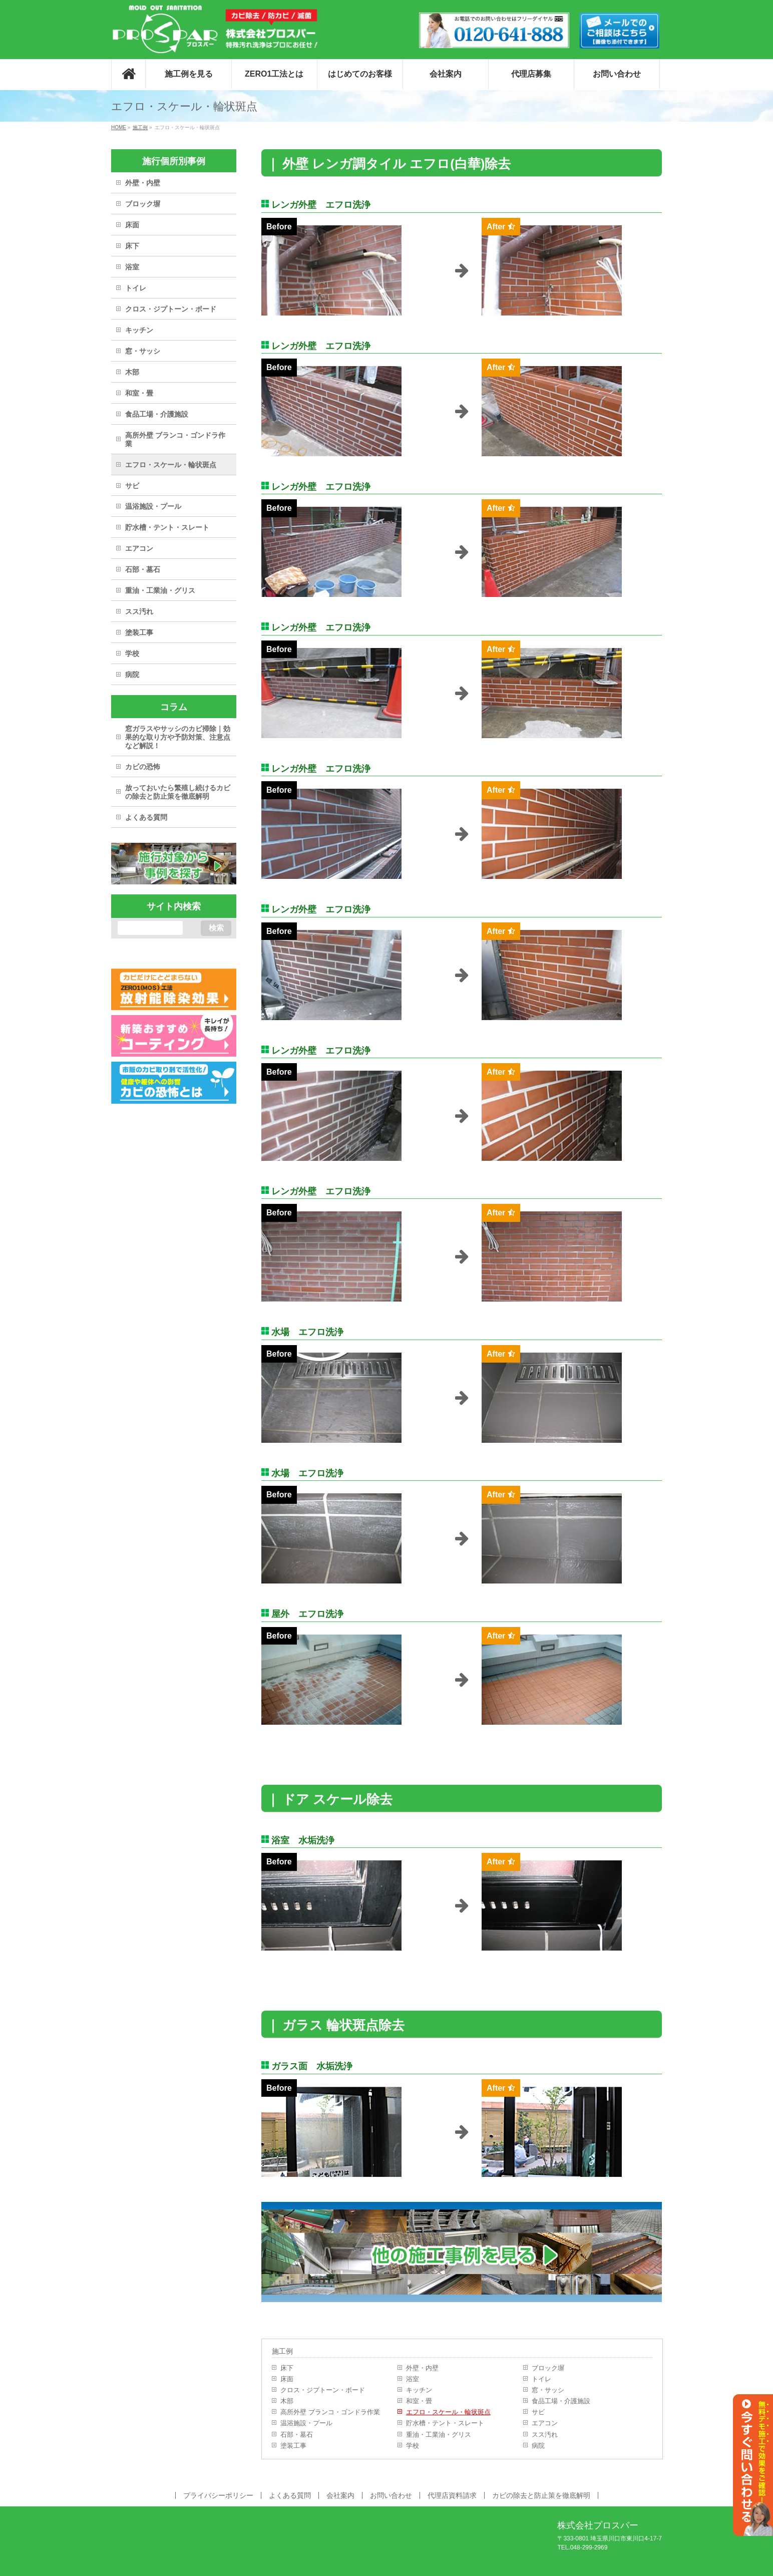 This screenshot has width=773, height=2576. I want to click on 和室・畳, so click(419, 2401).